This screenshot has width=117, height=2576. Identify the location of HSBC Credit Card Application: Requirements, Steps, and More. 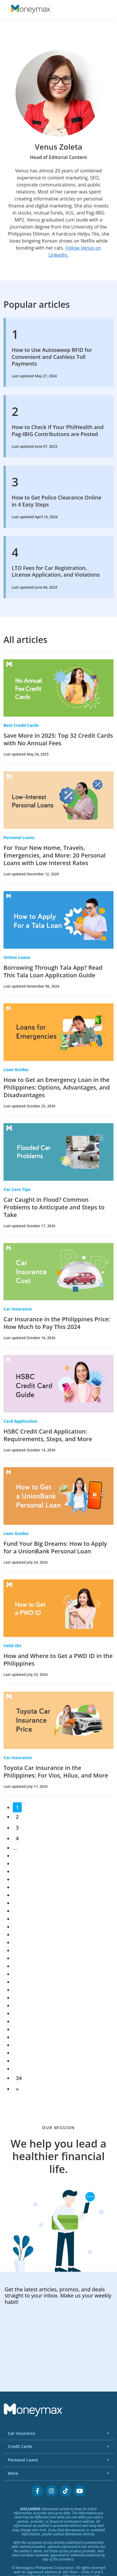
(48, 1435).